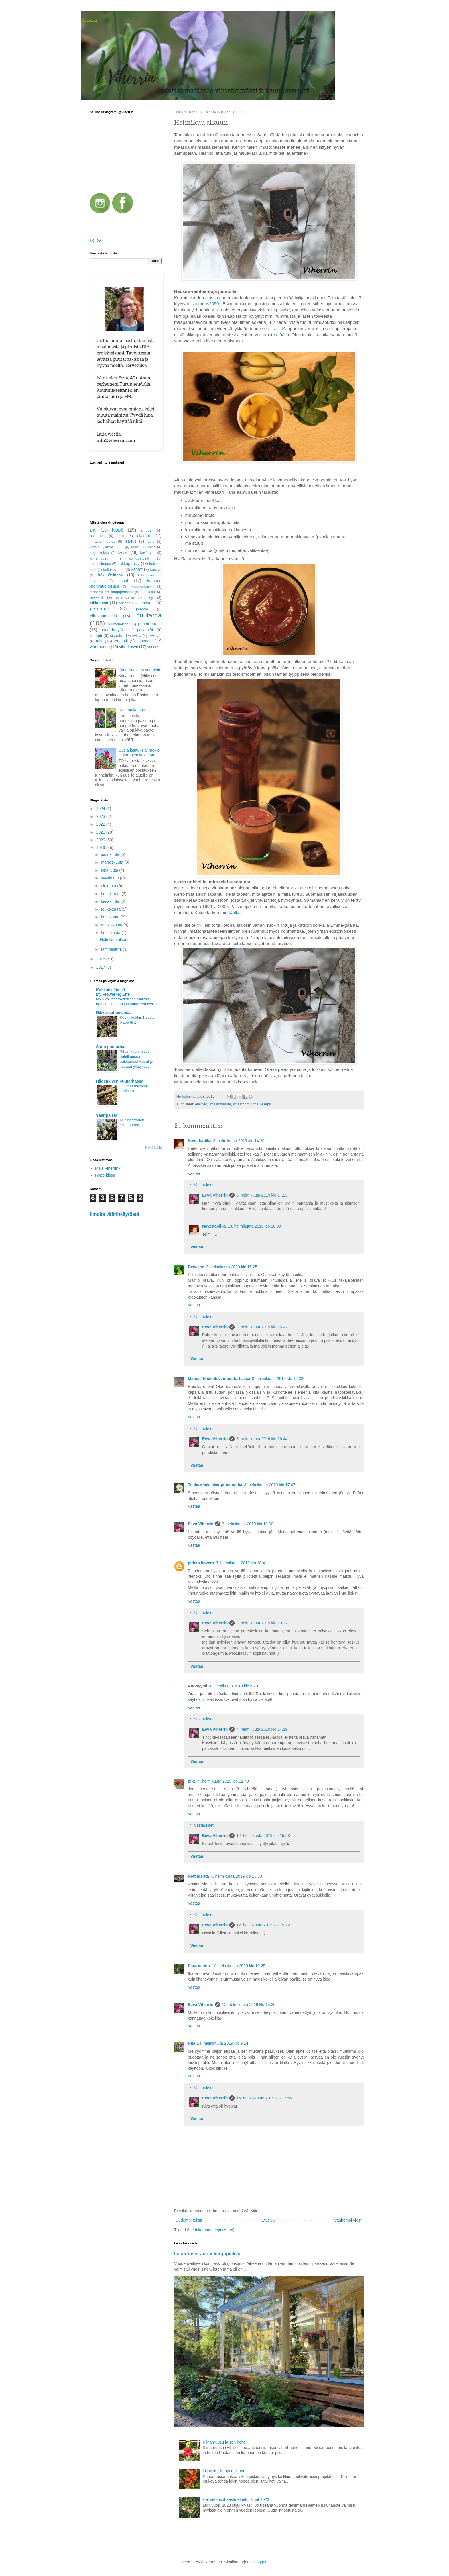 Image resolution: width=449 pixels, height=2576 pixels. Describe the element at coordinates (238, 1965) in the screenshot. I see `10. helmikuuta 2019 klo 19.25` at that location.